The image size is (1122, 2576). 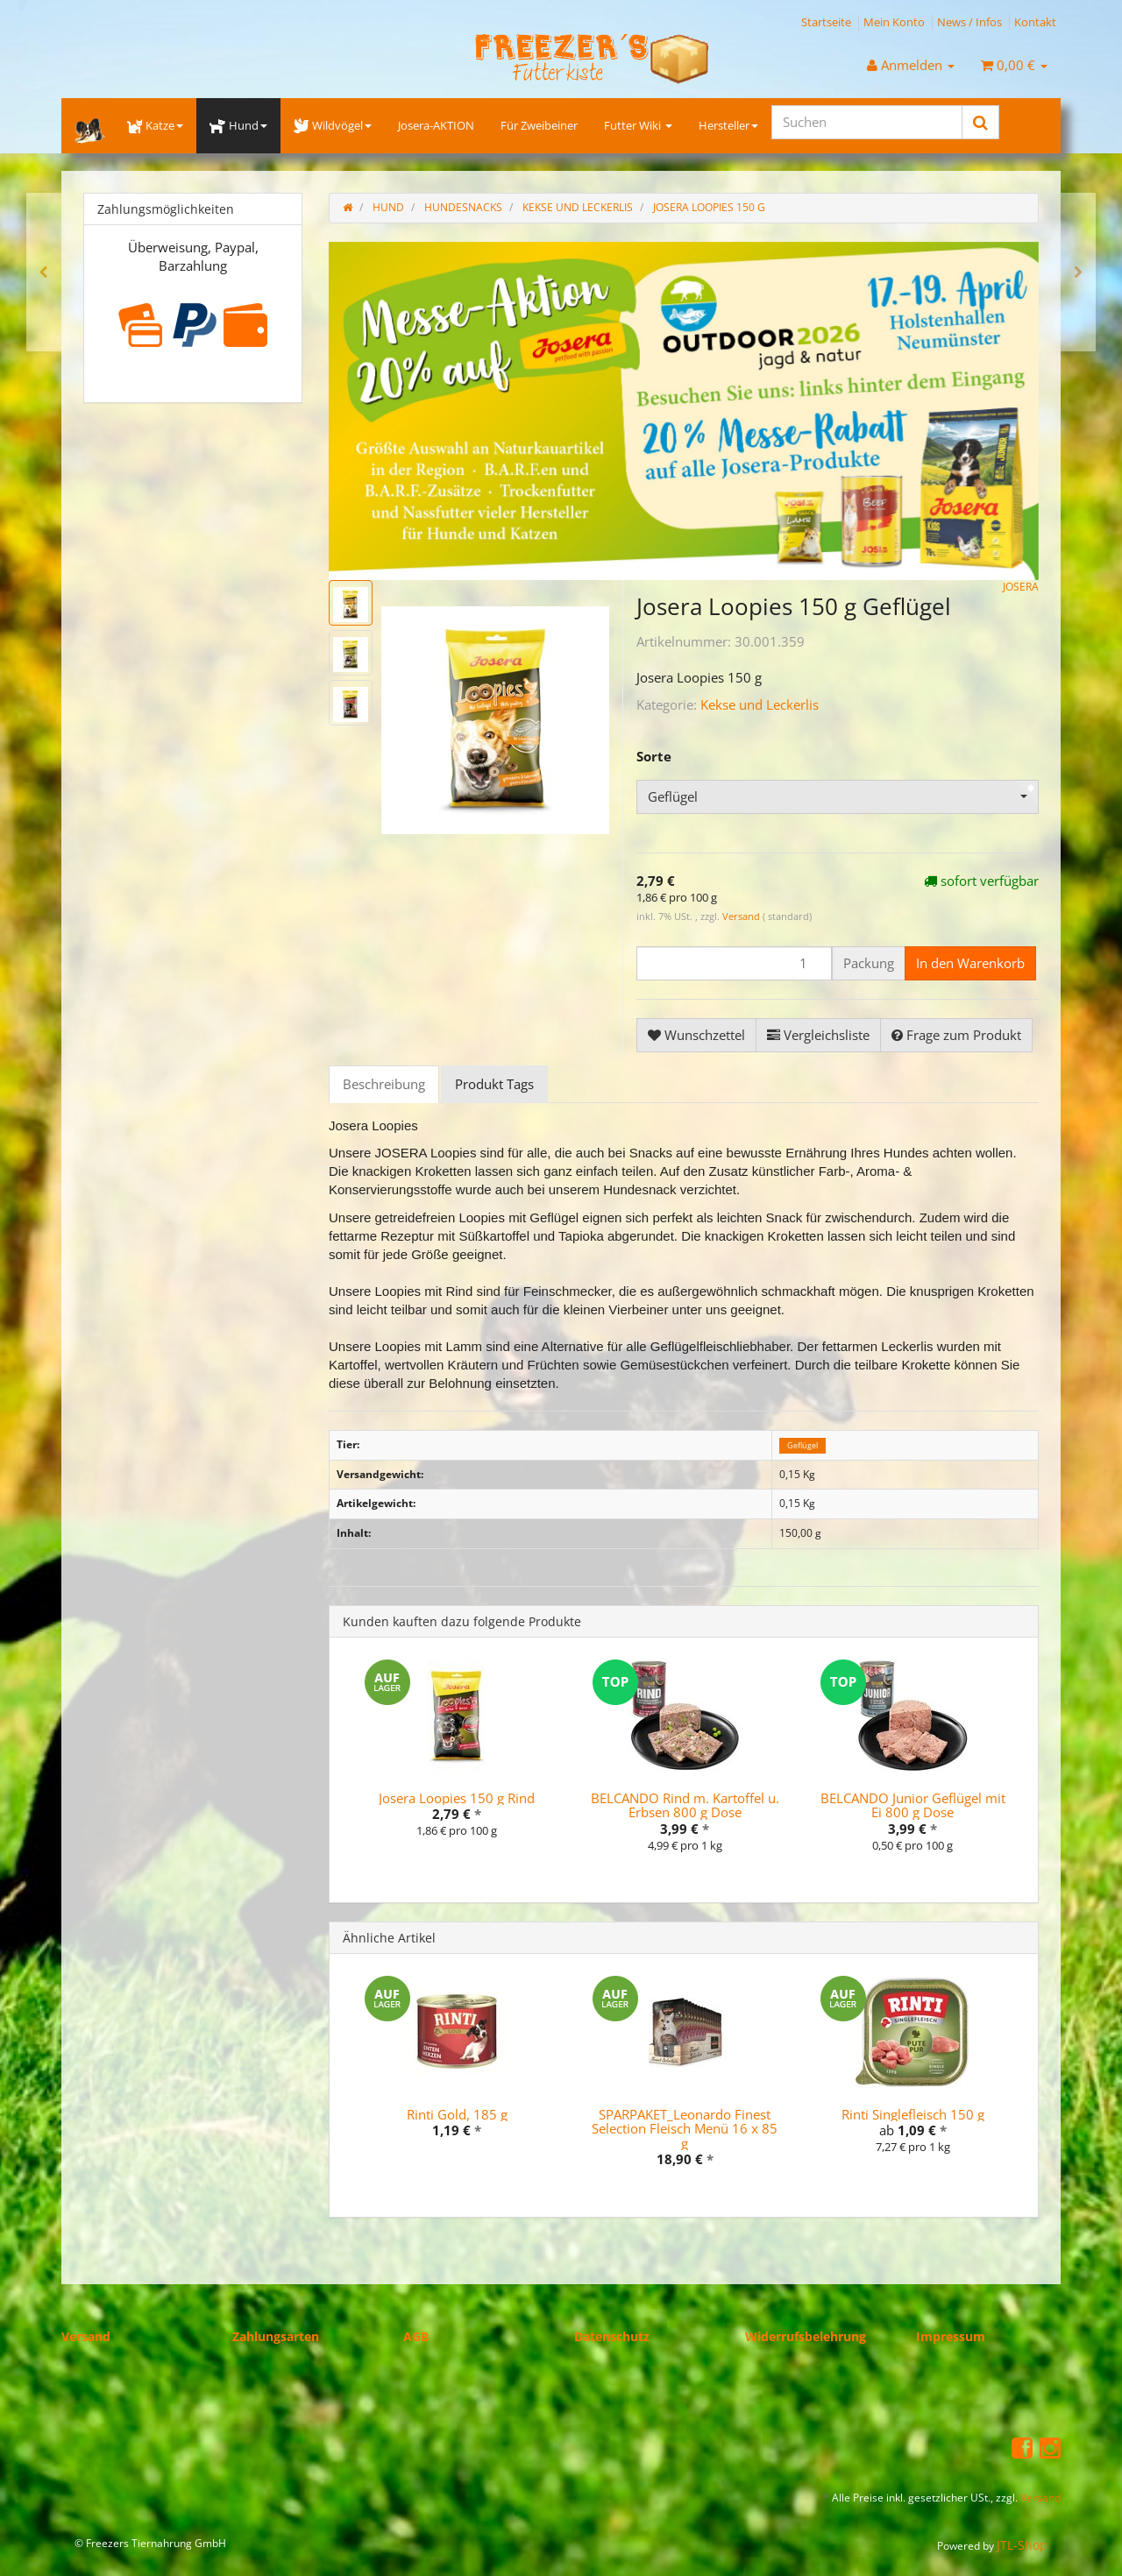 What do you see at coordinates (436, 125) in the screenshot?
I see `Josera-AKTION` at bounding box center [436, 125].